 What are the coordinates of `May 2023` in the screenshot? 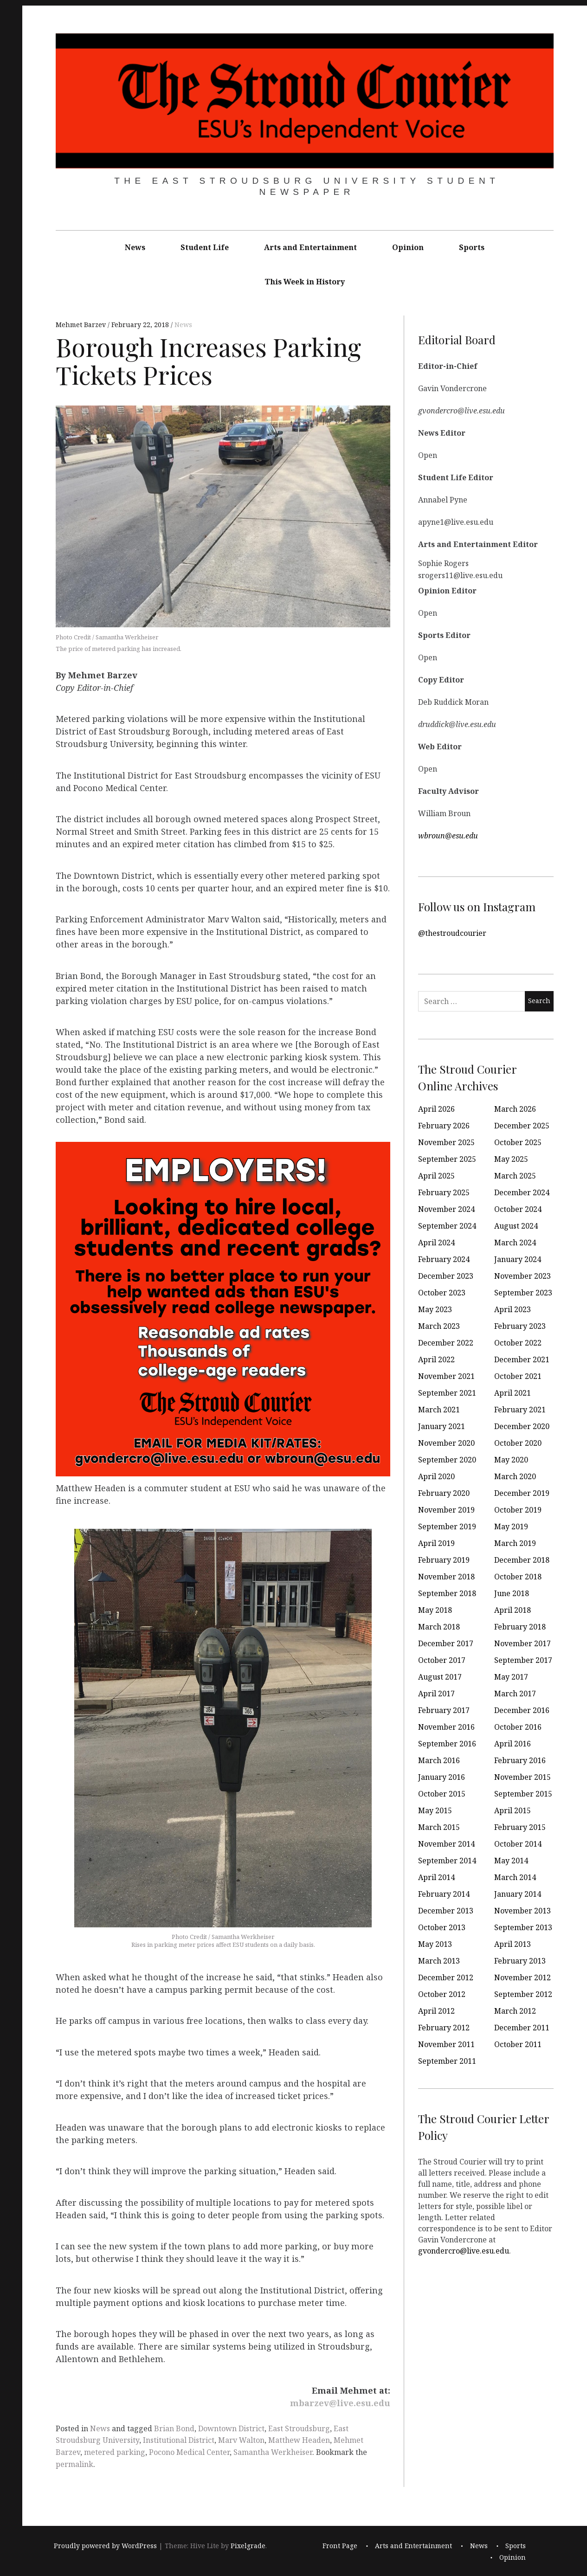 It's located at (435, 1309).